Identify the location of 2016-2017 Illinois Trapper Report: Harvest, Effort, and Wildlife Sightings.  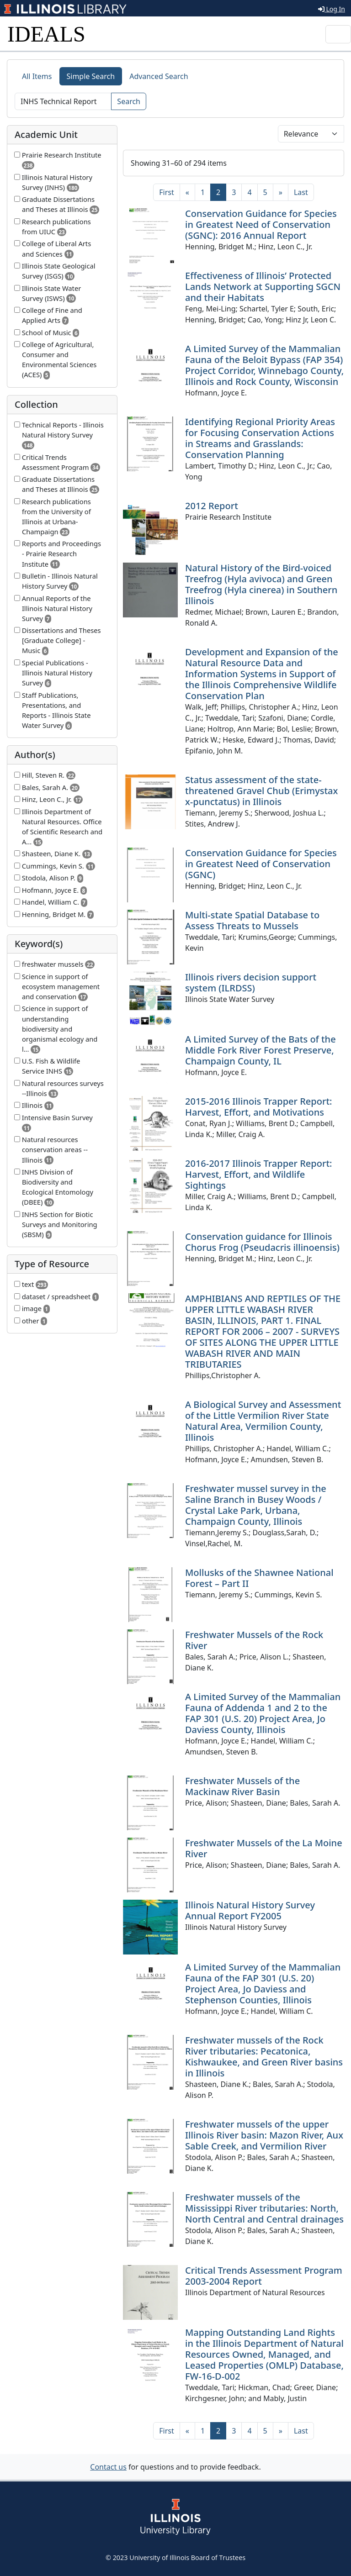
(258, 1174).